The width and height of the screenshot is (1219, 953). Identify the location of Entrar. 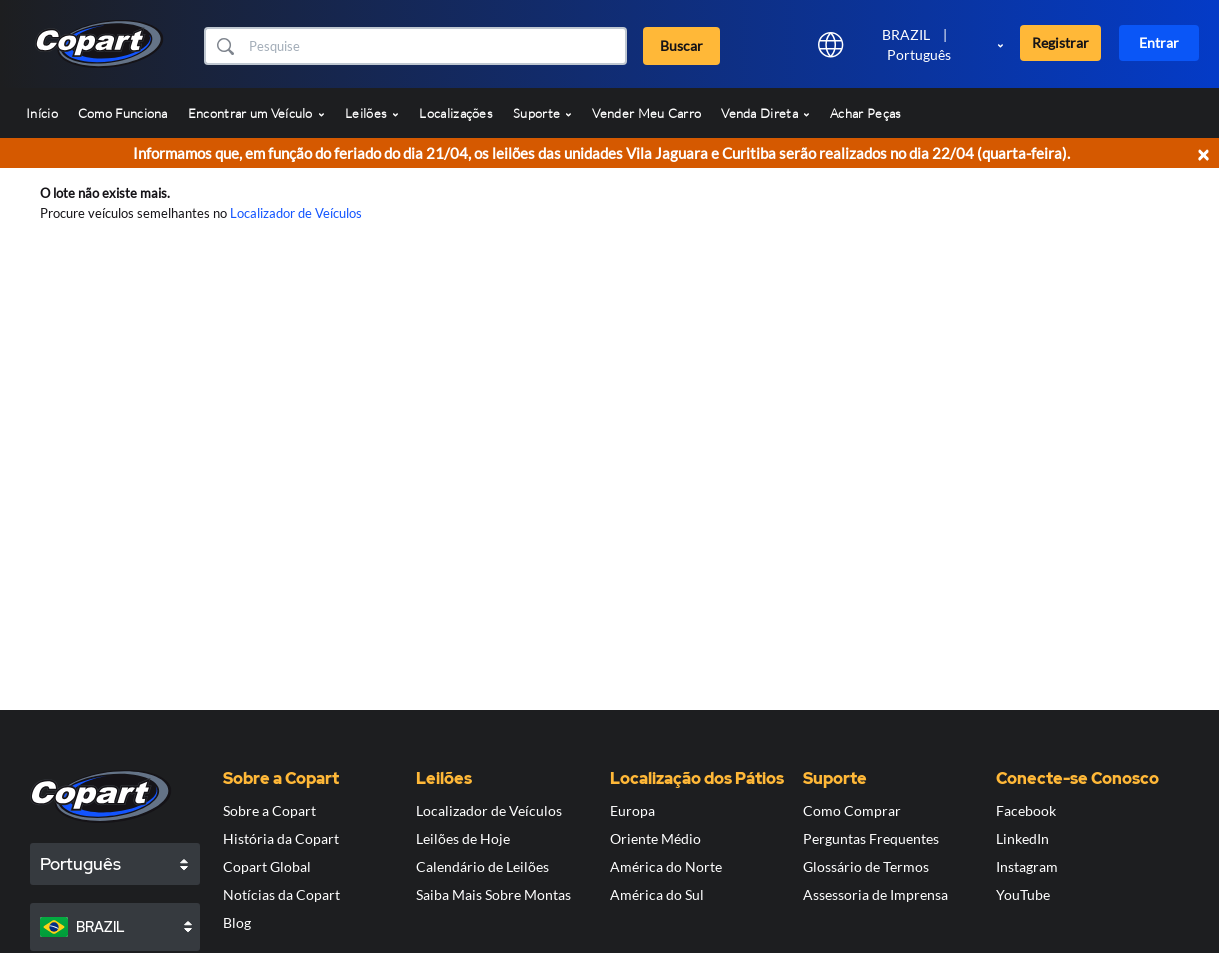
(1159, 42).